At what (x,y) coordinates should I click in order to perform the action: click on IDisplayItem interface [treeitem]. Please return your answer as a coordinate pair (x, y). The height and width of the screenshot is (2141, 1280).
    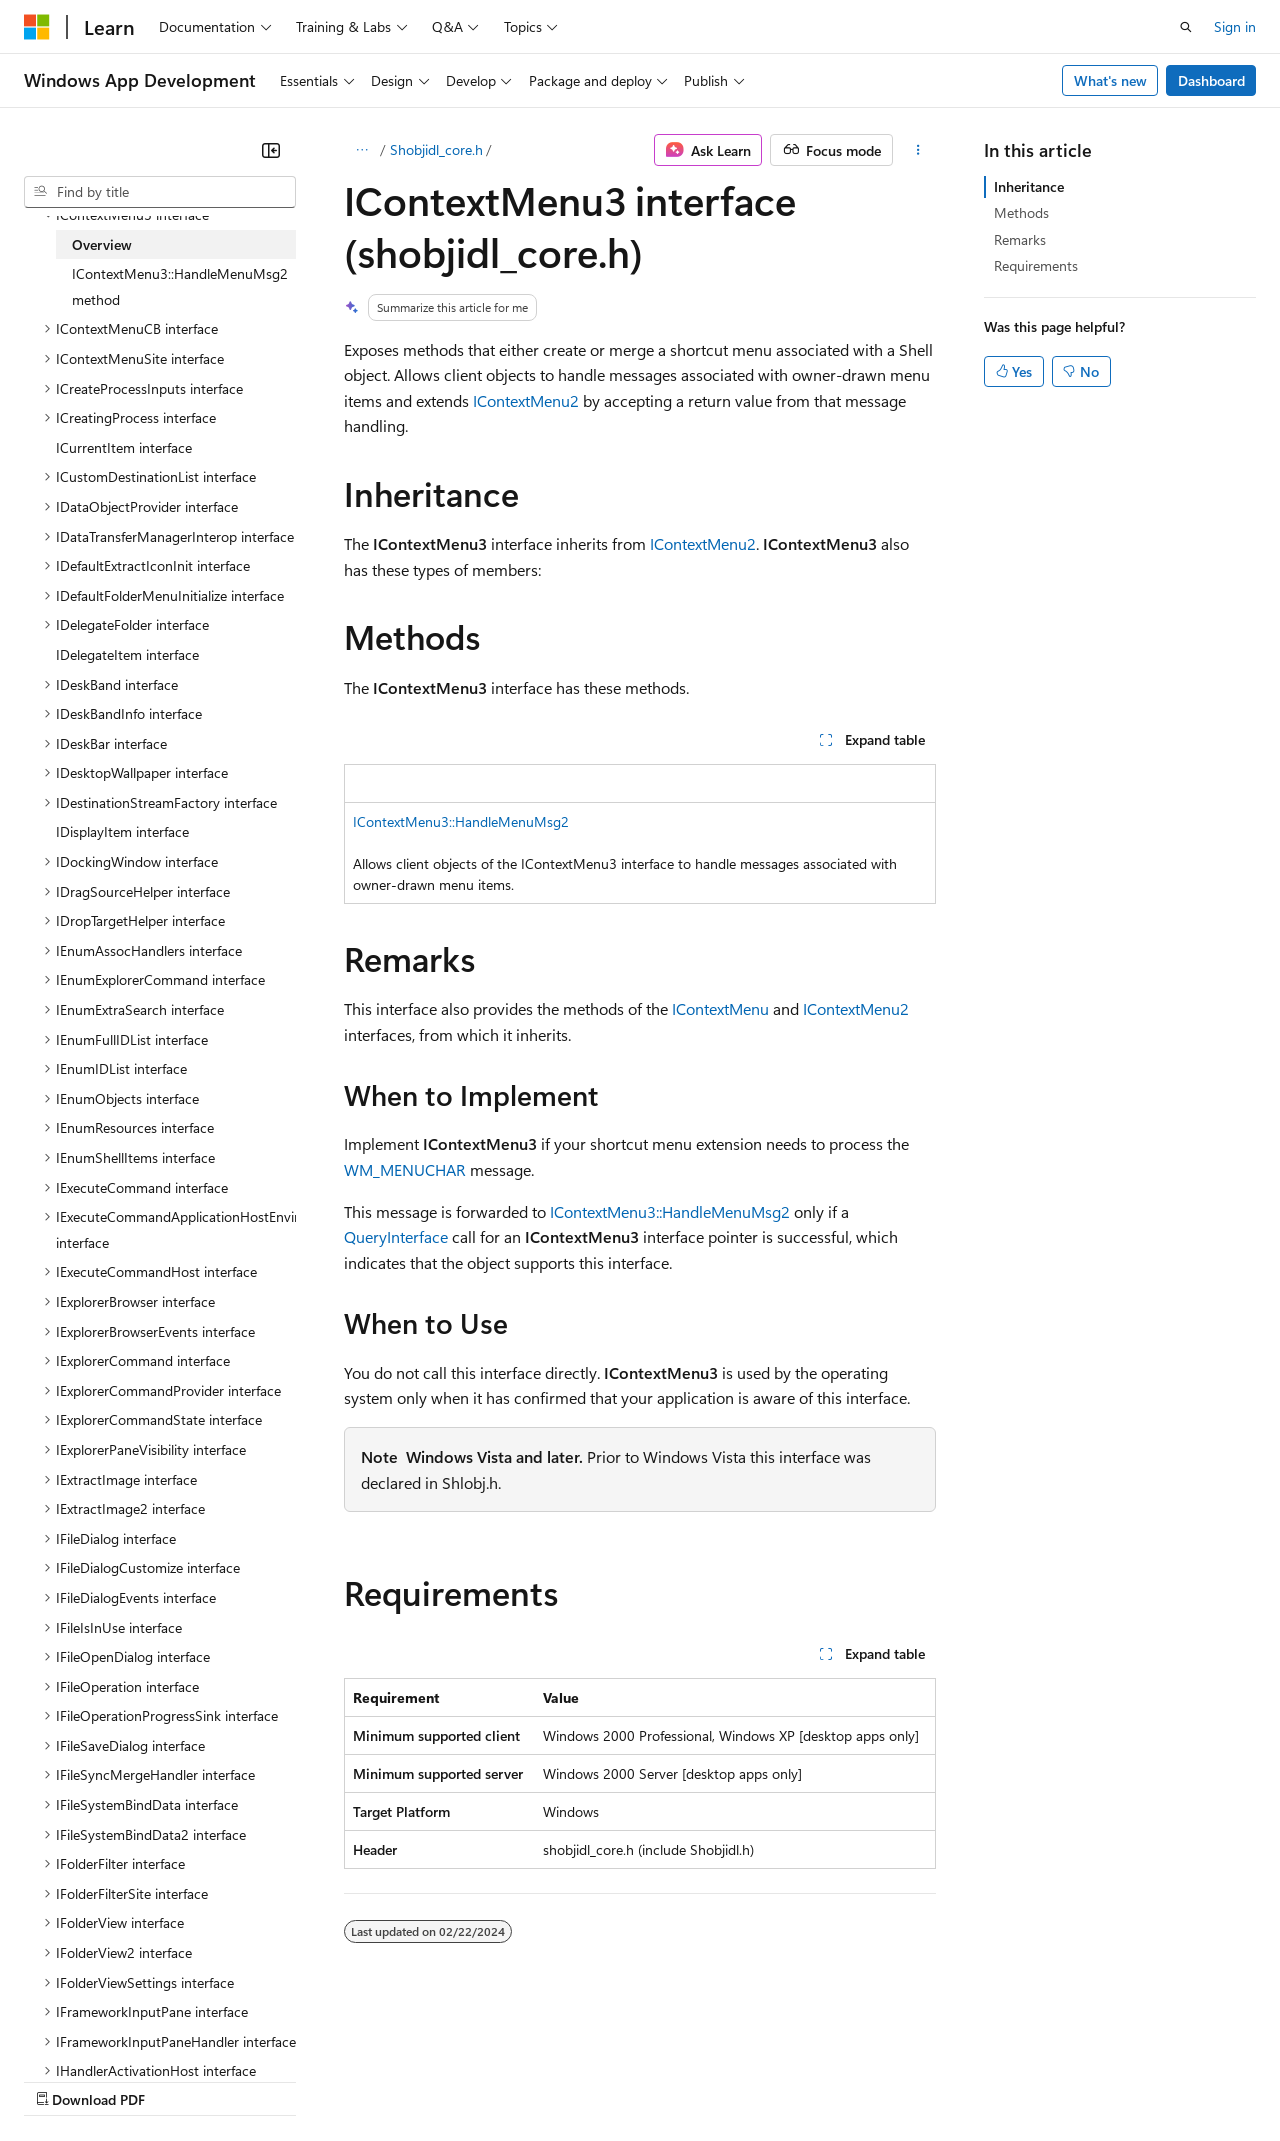
    Looking at the image, I should click on (122, 831).